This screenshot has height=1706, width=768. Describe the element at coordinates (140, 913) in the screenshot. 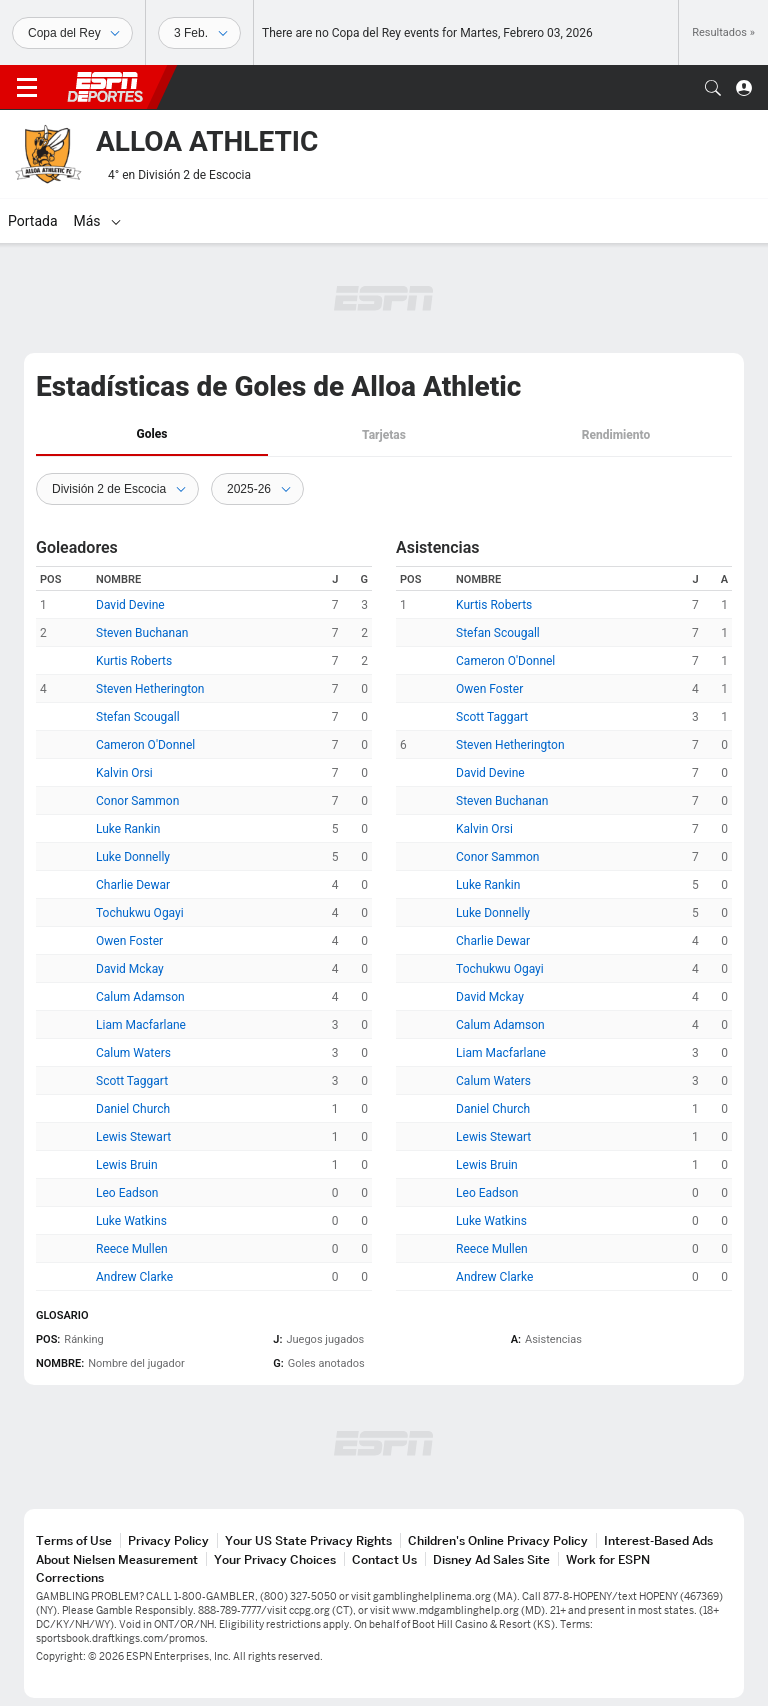

I see `Tochukwu Ogayi` at that location.